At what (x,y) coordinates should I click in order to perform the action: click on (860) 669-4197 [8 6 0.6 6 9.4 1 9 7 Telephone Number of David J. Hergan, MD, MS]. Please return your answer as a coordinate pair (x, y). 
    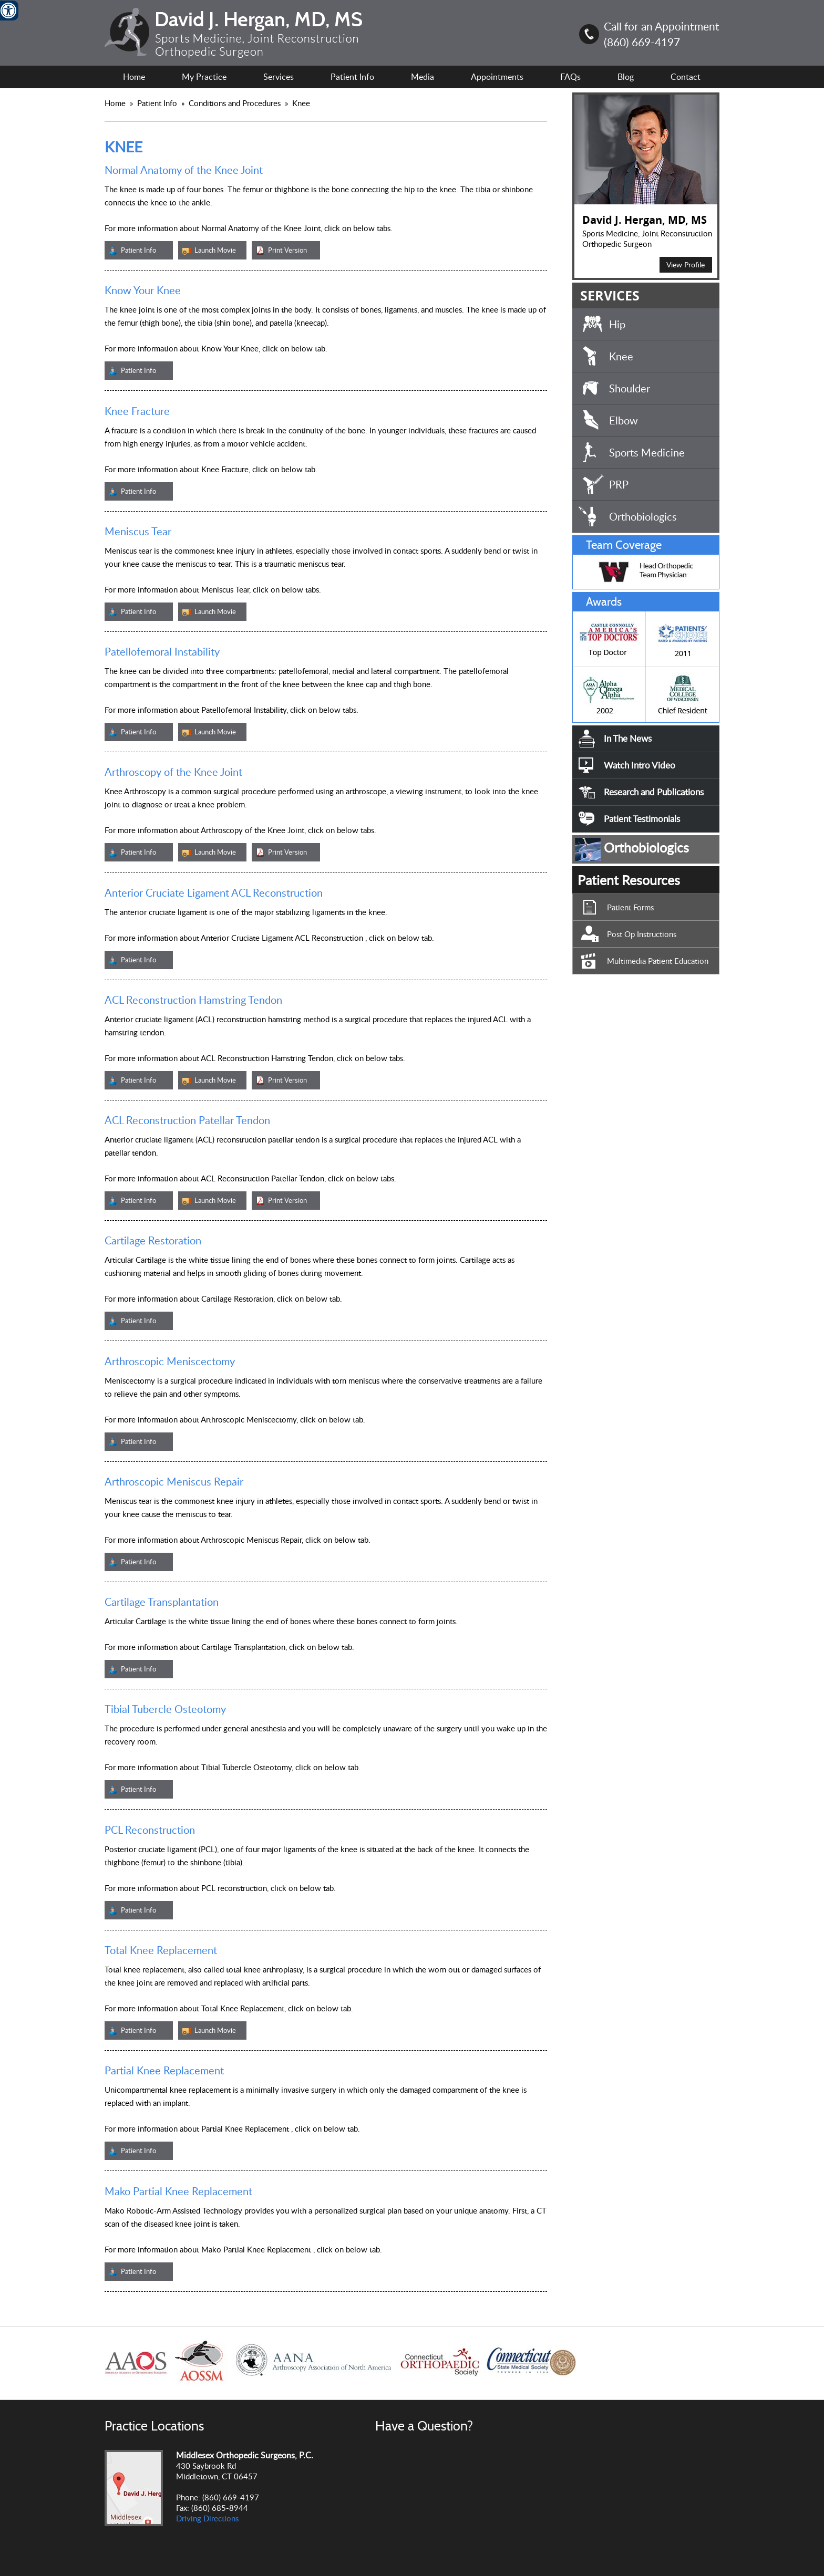
    Looking at the image, I should click on (642, 41).